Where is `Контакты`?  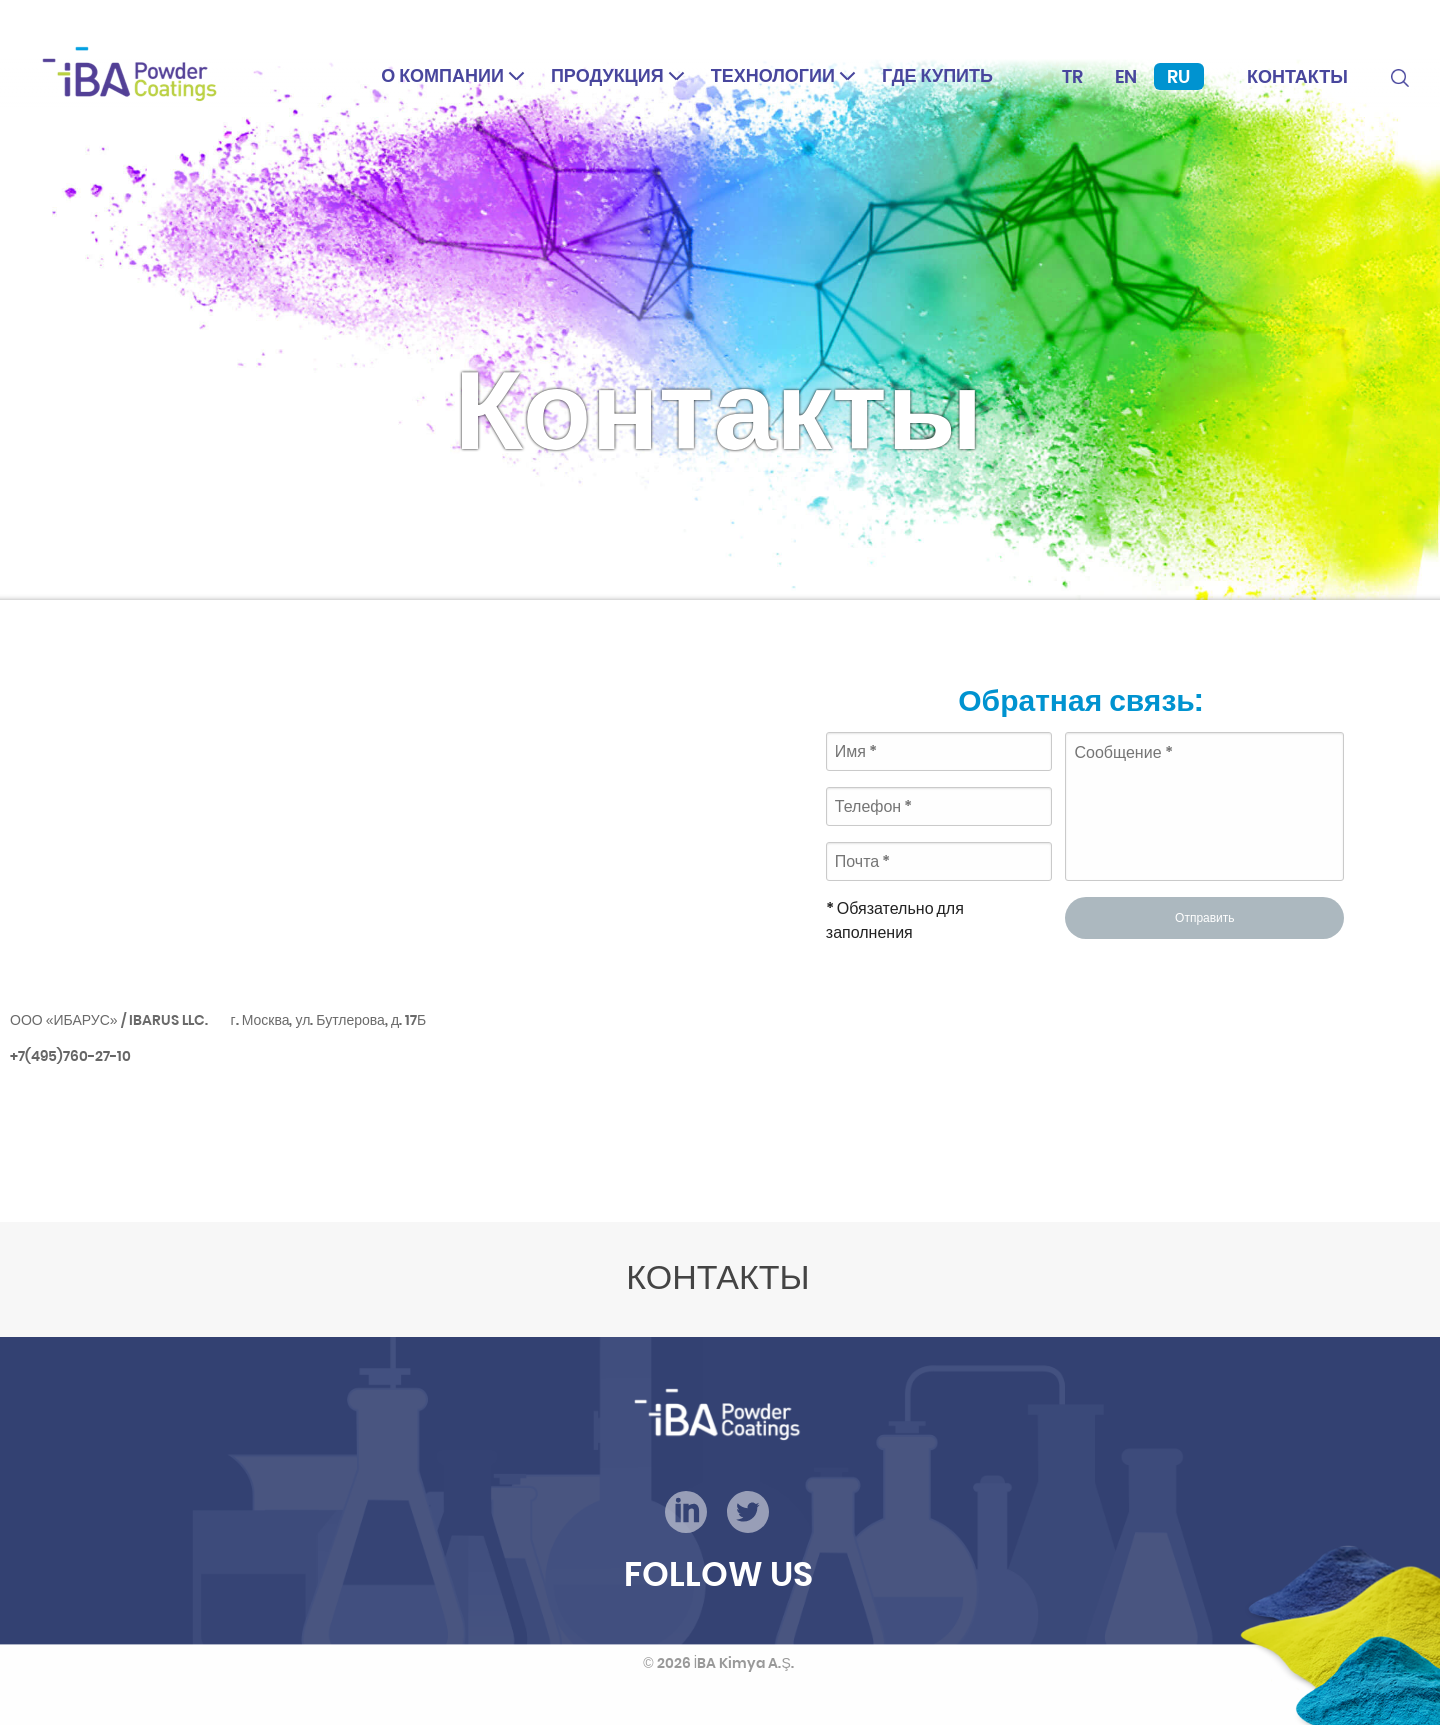
Контакты is located at coordinates (1297, 76).